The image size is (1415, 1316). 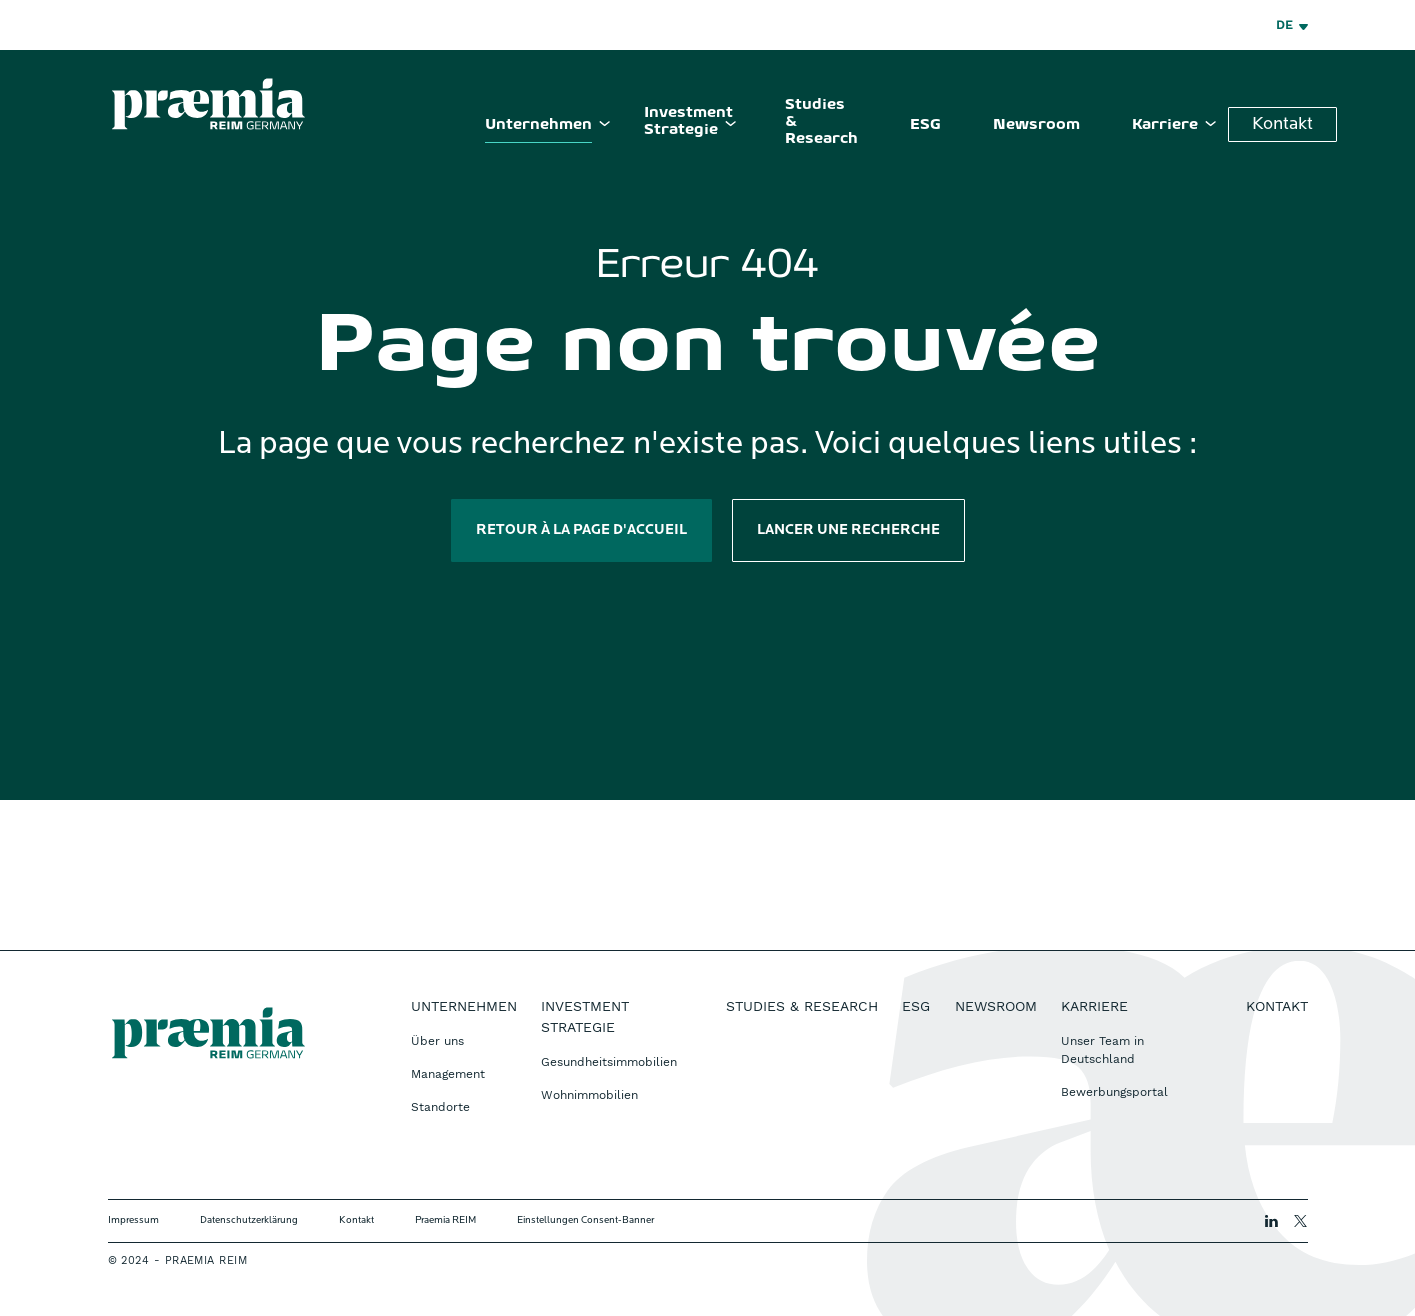 I want to click on Management, so click(x=448, y=1074).